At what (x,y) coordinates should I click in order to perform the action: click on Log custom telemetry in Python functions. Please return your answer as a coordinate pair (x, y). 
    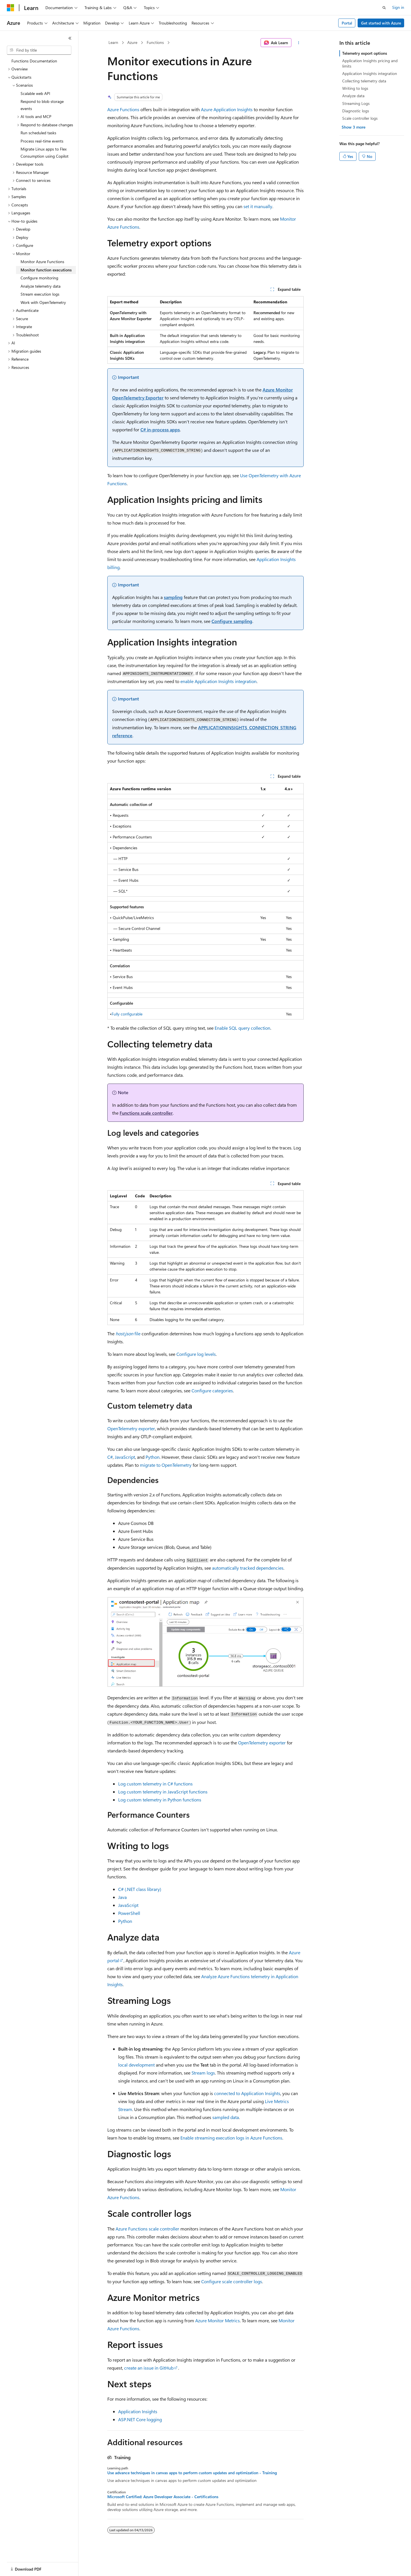
    Looking at the image, I should click on (159, 1800).